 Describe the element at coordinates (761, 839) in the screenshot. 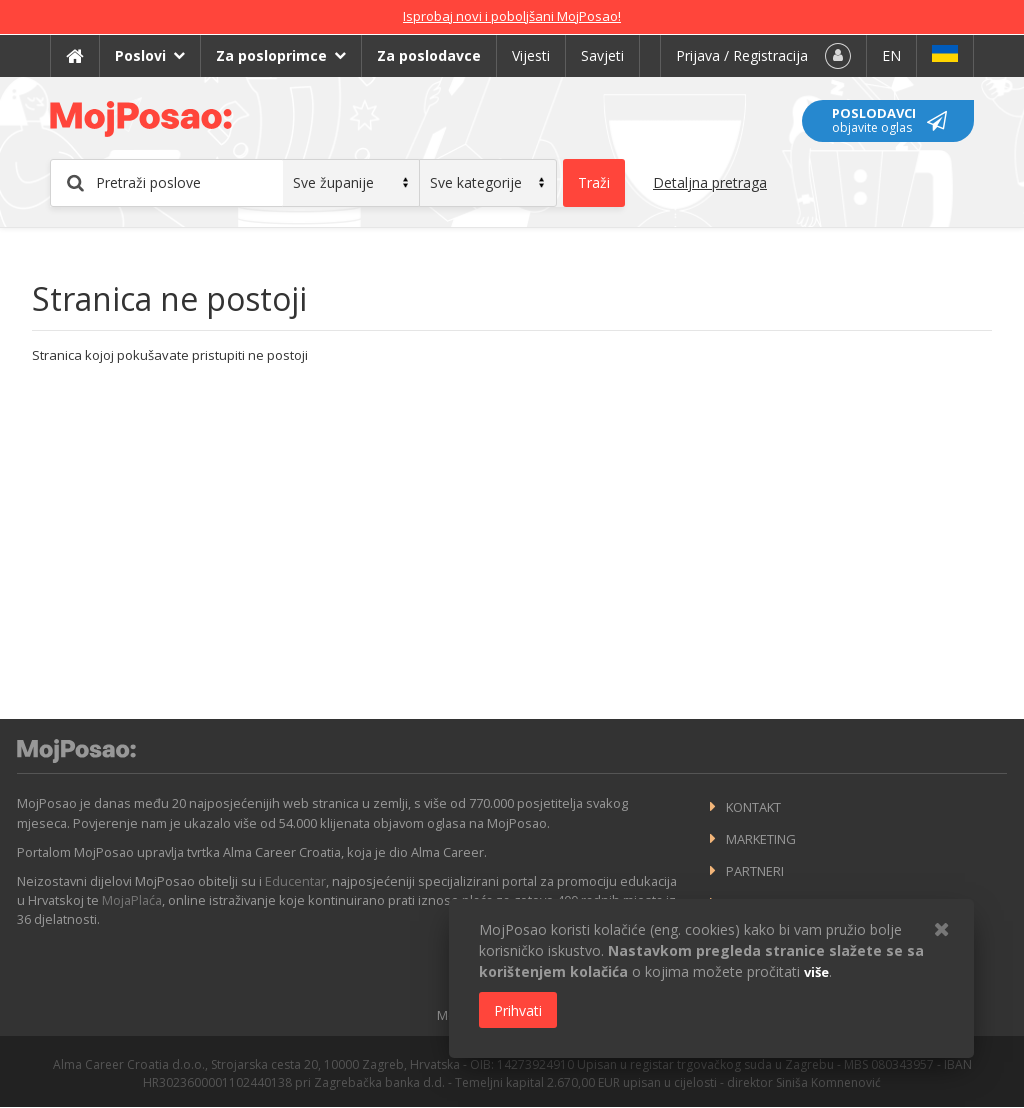

I see `Marketing` at that location.